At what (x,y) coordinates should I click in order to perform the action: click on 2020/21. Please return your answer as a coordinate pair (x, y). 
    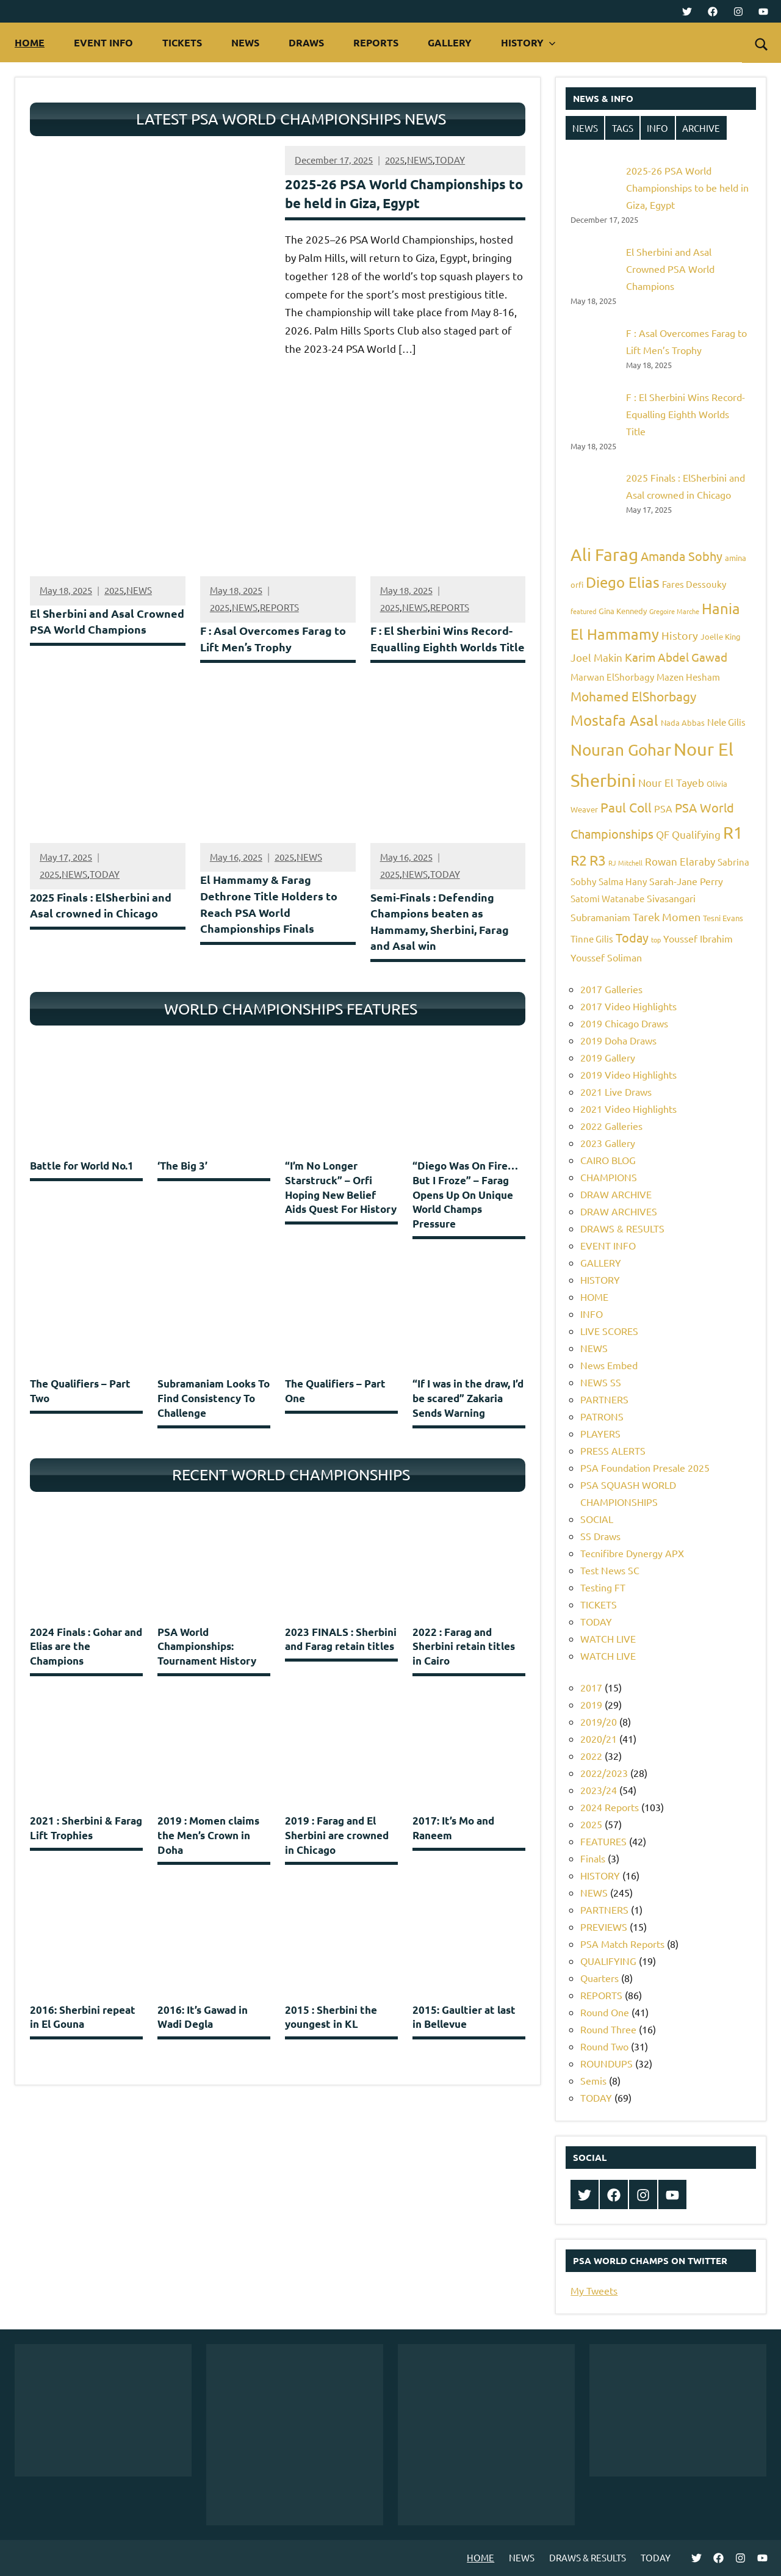
    Looking at the image, I should click on (598, 1738).